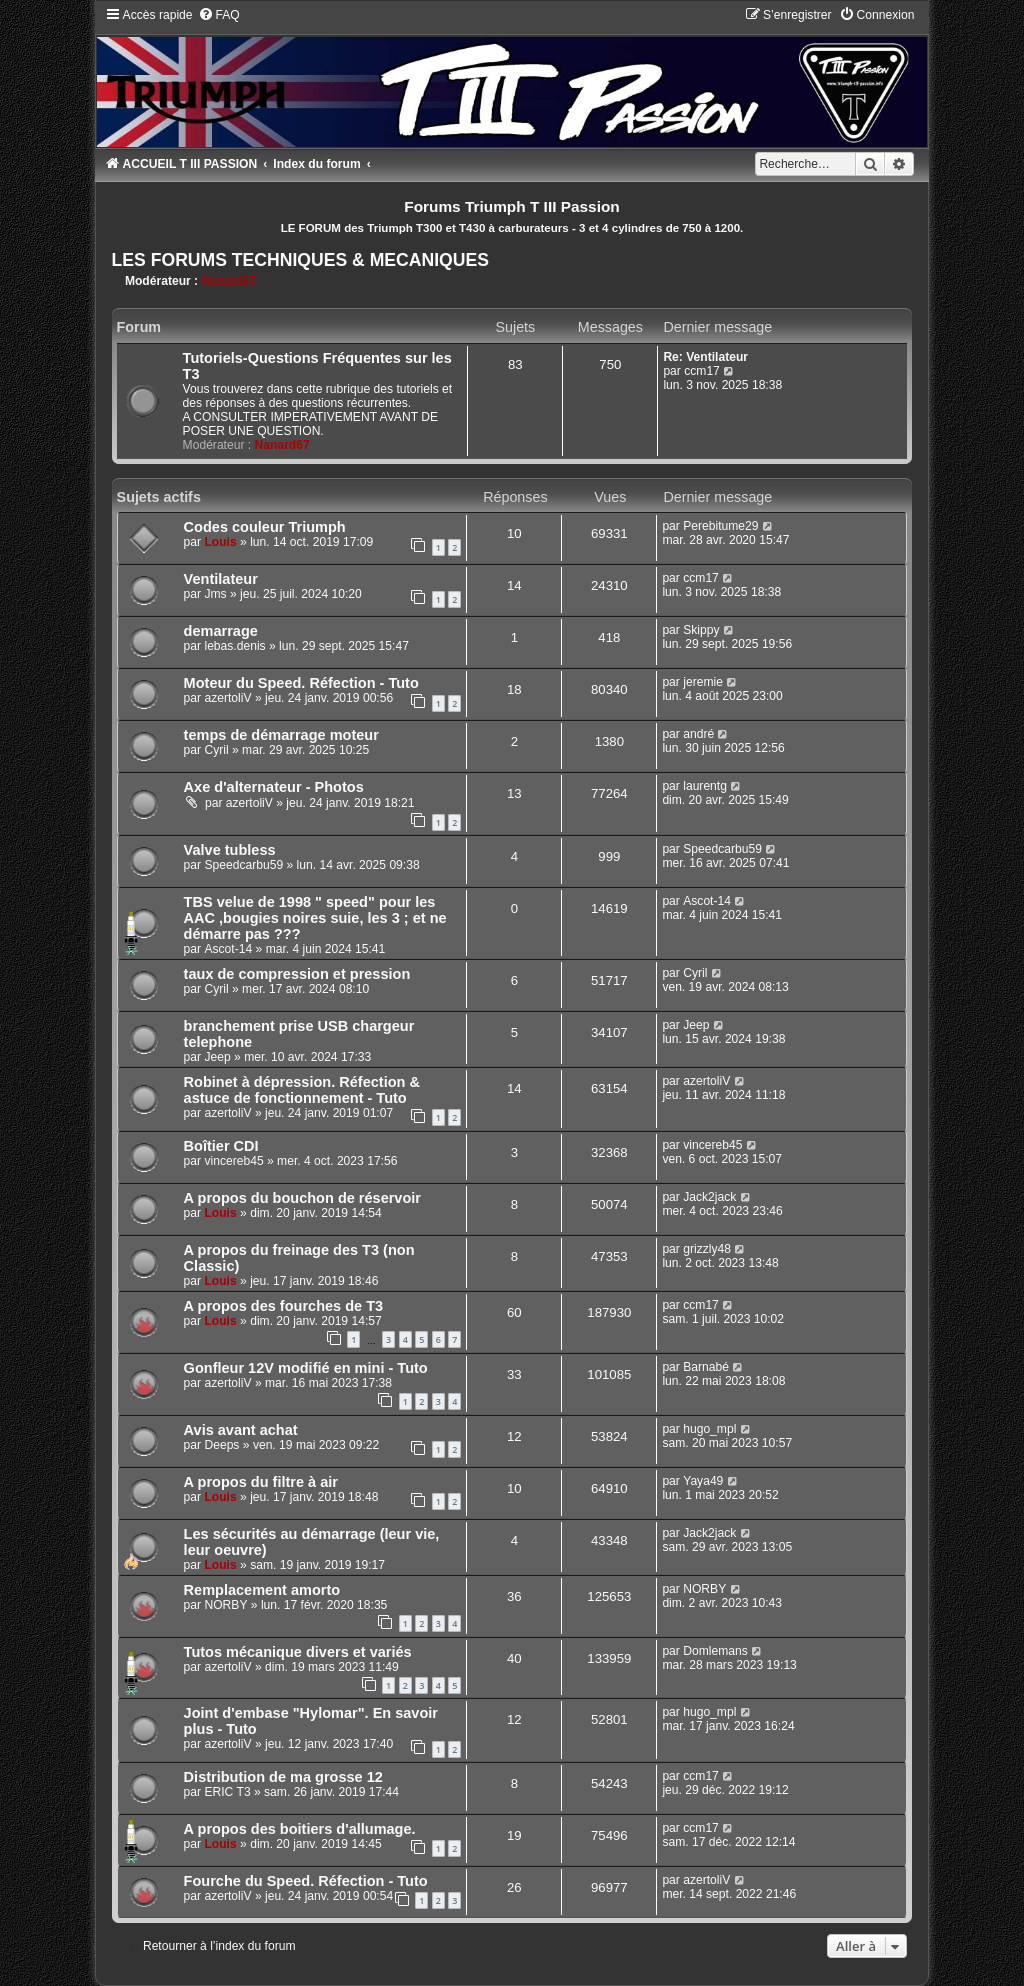 The width and height of the screenshot is (1024, 1986). I want to click on grizzly48, so click(707, 1249).